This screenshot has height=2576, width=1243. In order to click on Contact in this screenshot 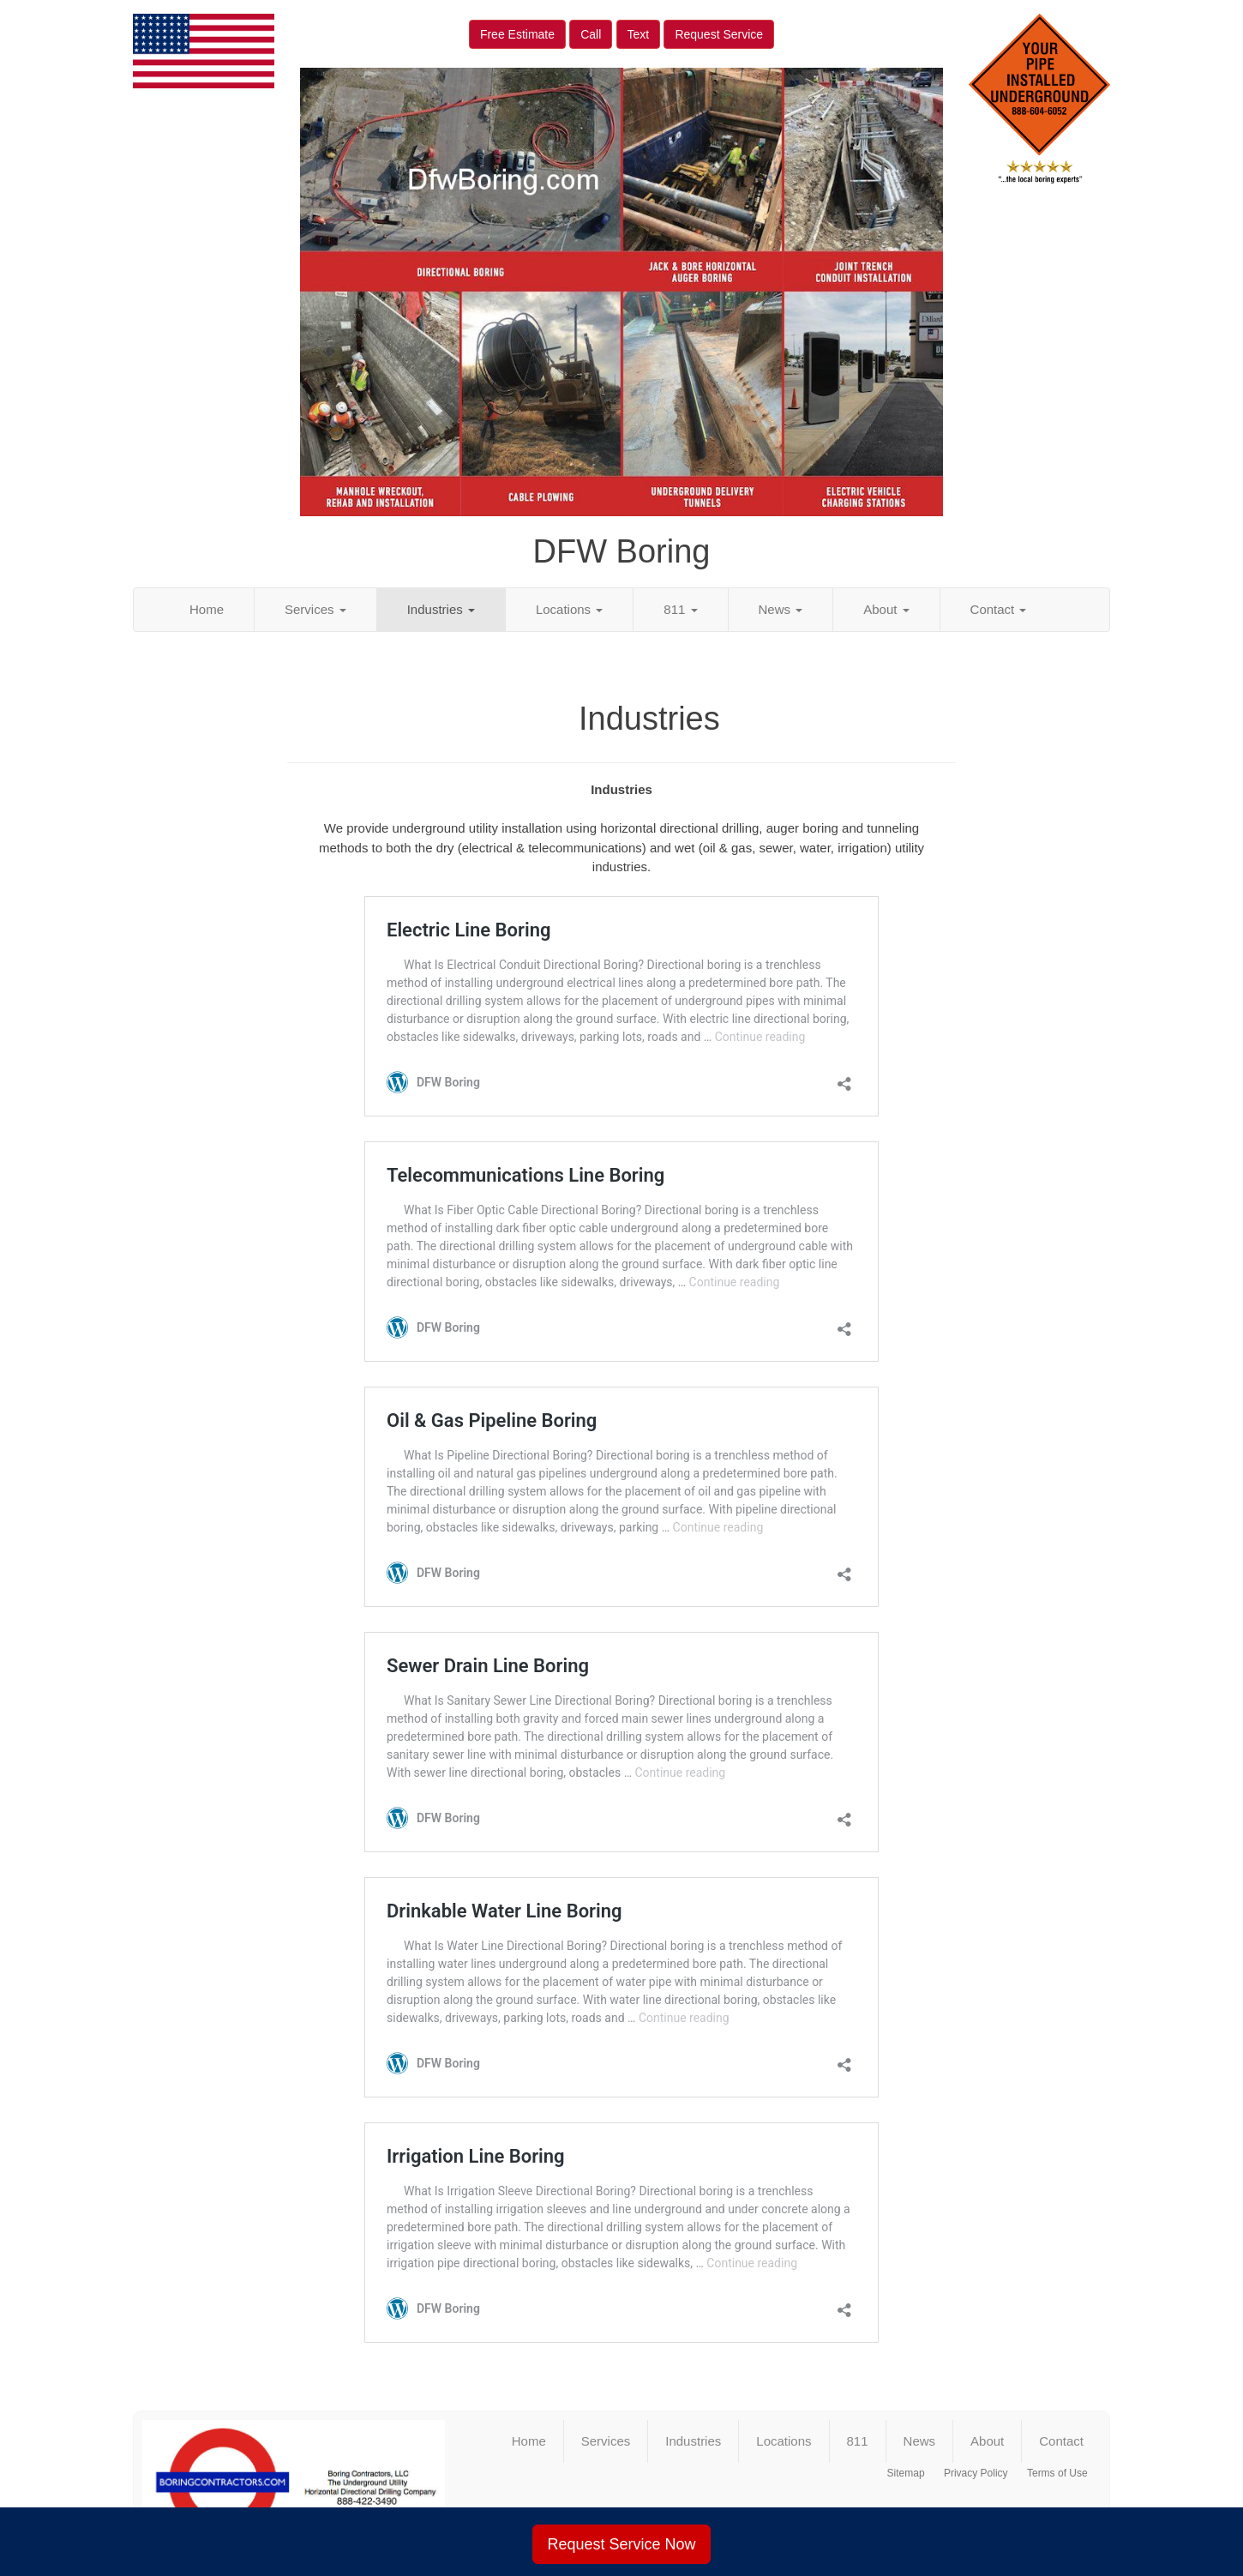, I will do `click(998, 609)`.